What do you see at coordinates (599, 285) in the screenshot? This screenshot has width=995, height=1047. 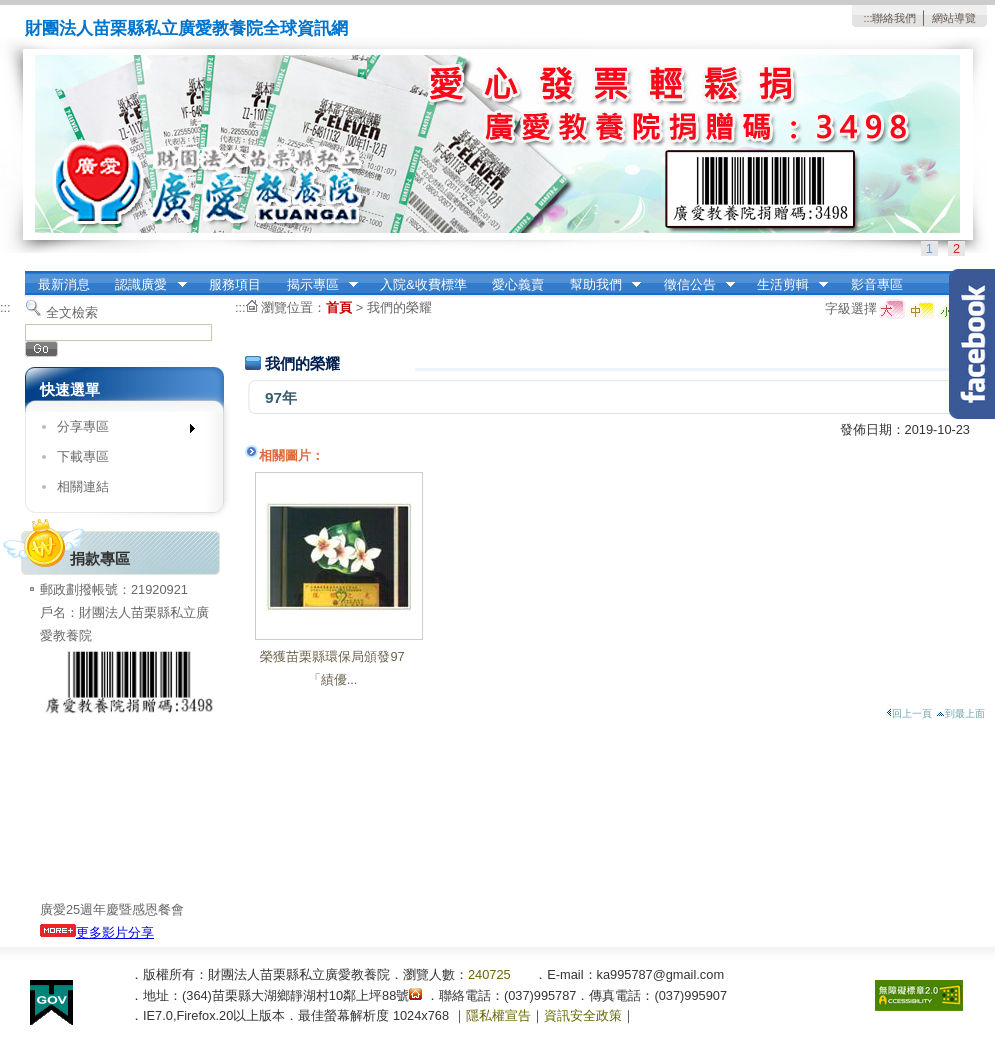 I see `幫助我們` at bounding box center [599, 285].